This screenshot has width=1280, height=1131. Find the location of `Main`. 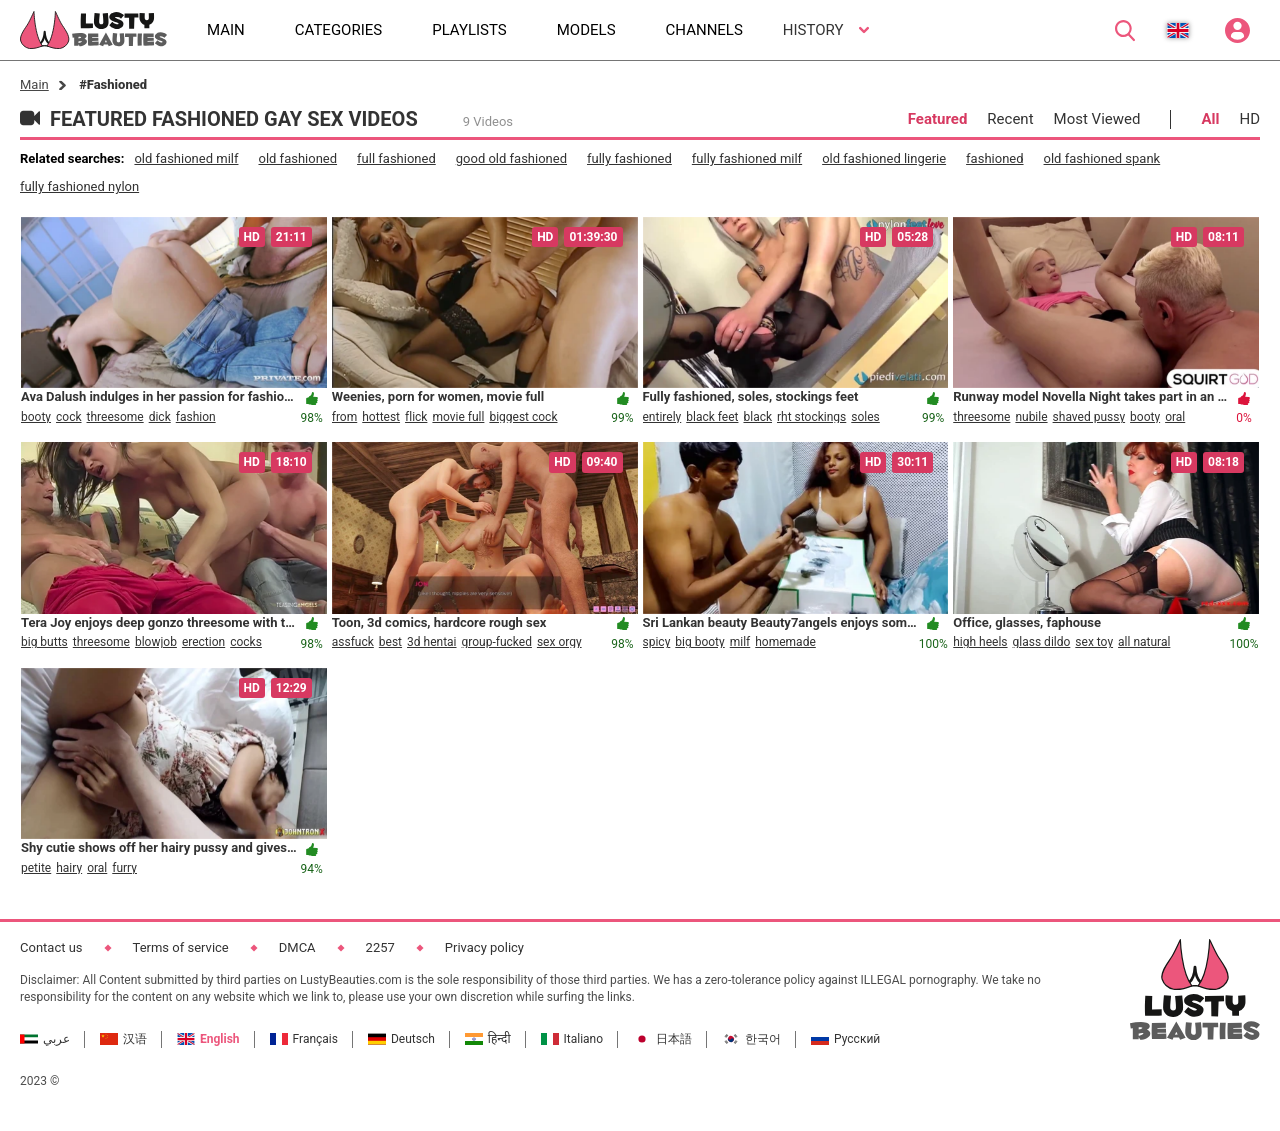

Main is located at coordinates (34, 84).